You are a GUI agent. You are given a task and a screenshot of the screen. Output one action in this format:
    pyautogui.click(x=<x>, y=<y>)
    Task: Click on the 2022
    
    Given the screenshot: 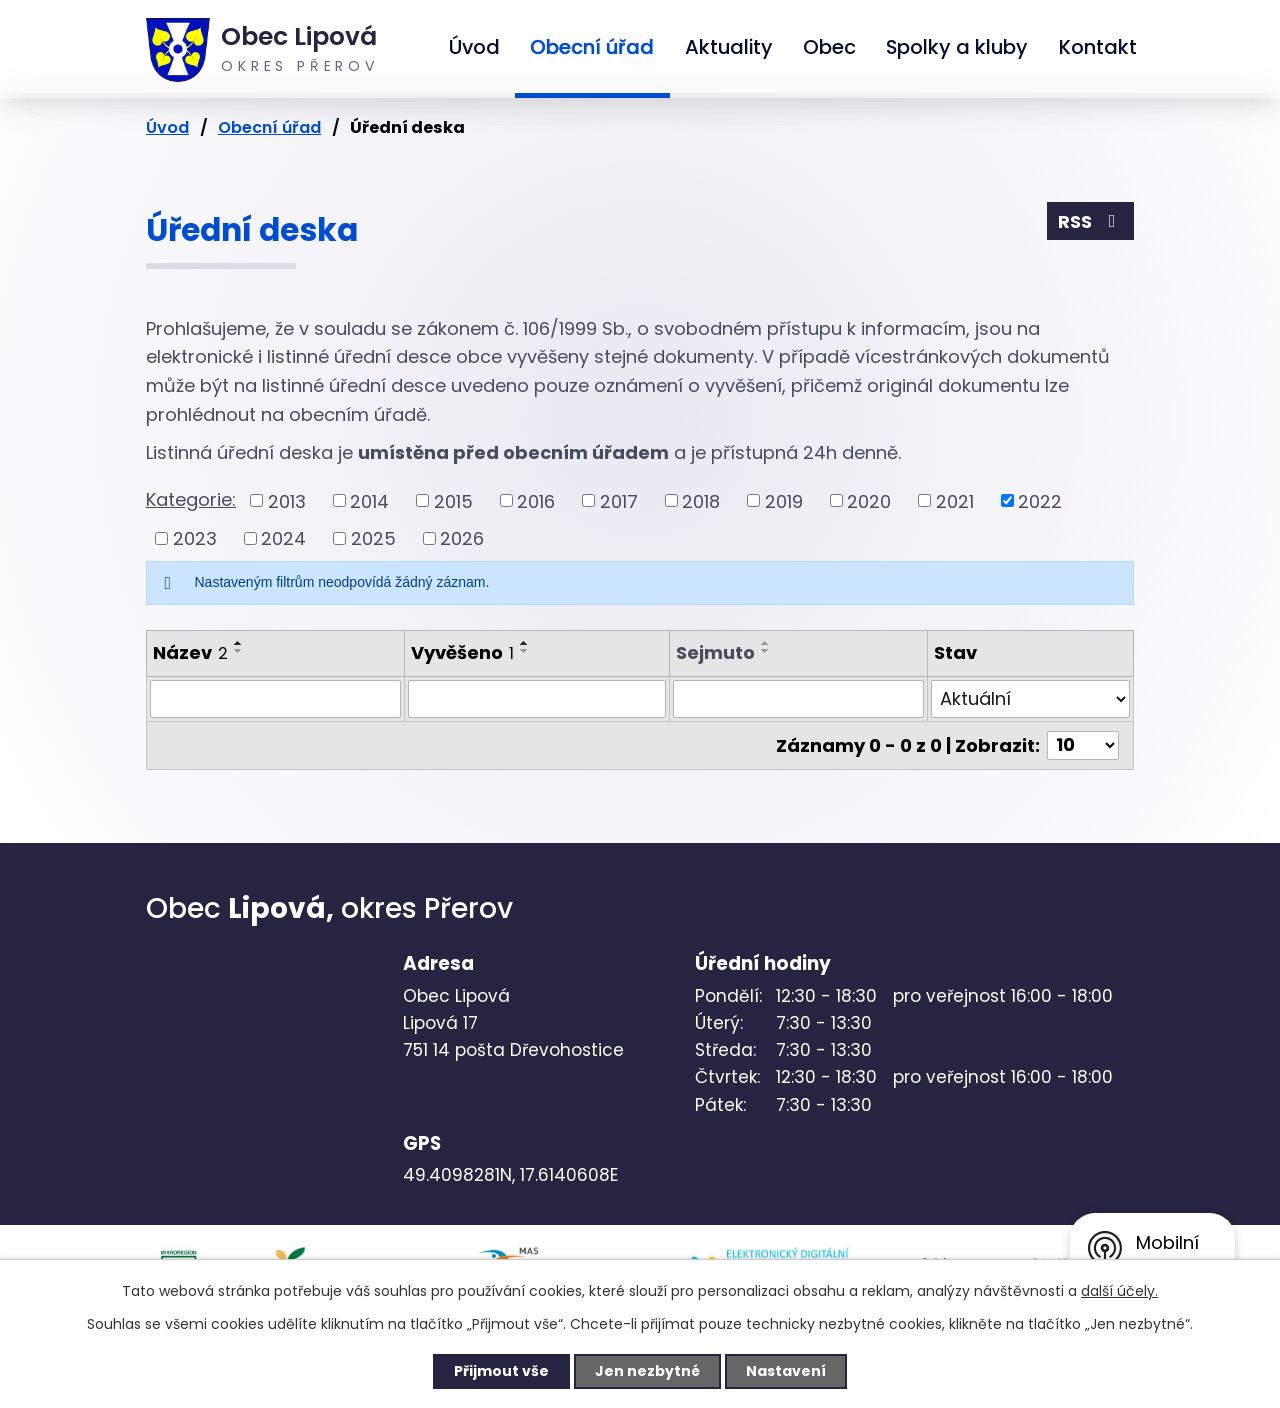 What is the action you would take?
    pyautogui.click(x=1040, y=500)
    